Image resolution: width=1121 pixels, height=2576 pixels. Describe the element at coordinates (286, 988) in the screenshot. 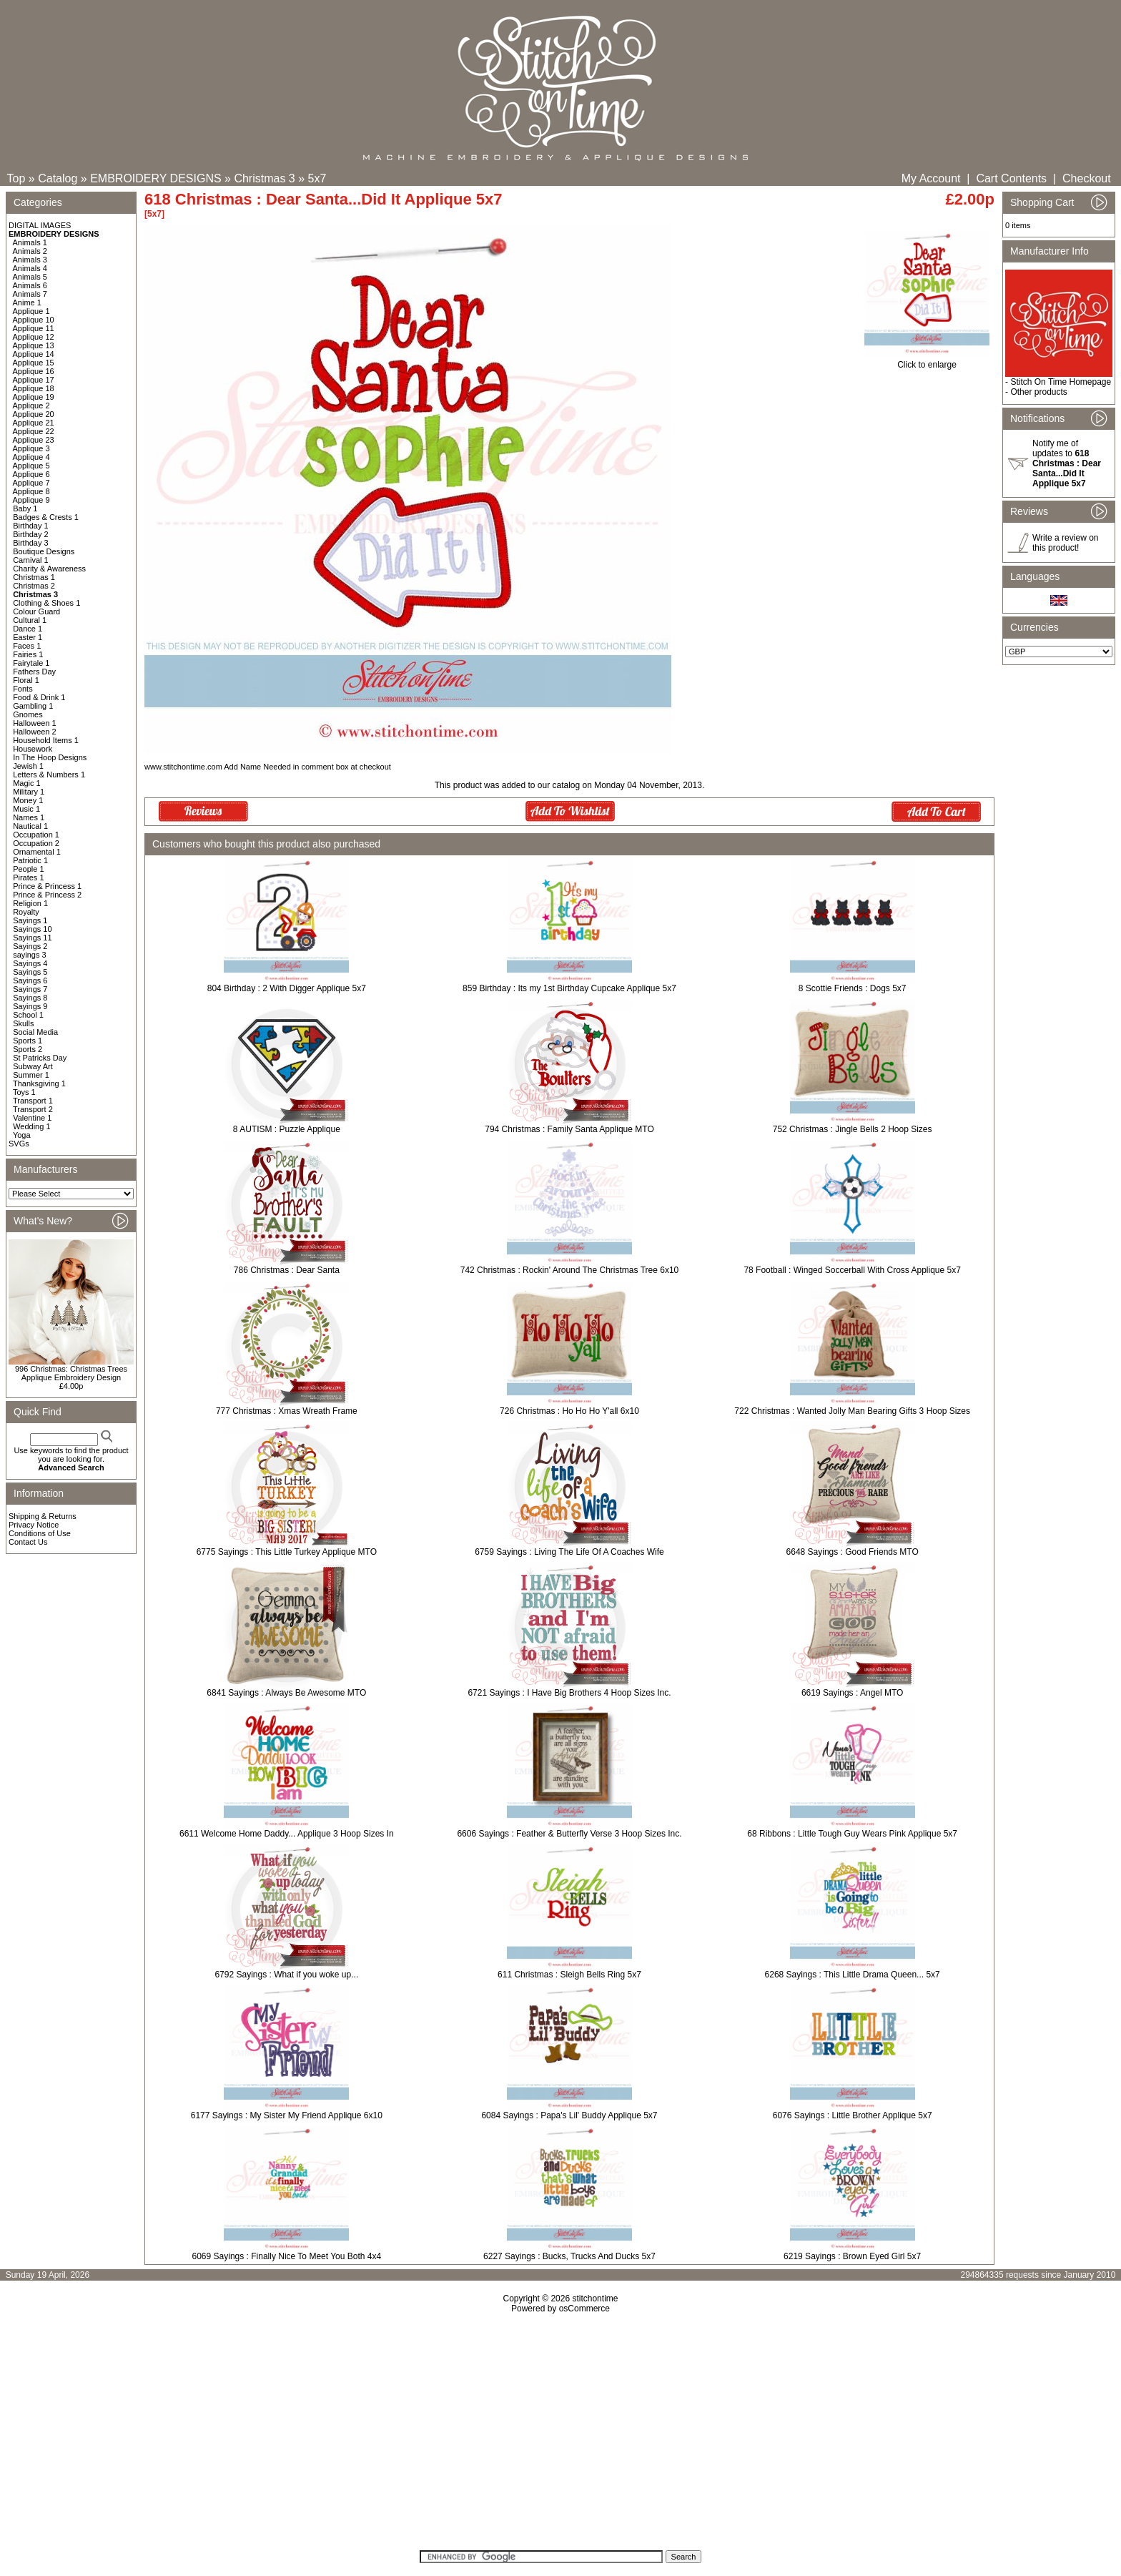

I see `804 Birthday : 2 With Digger Applique 5x7` at that location.